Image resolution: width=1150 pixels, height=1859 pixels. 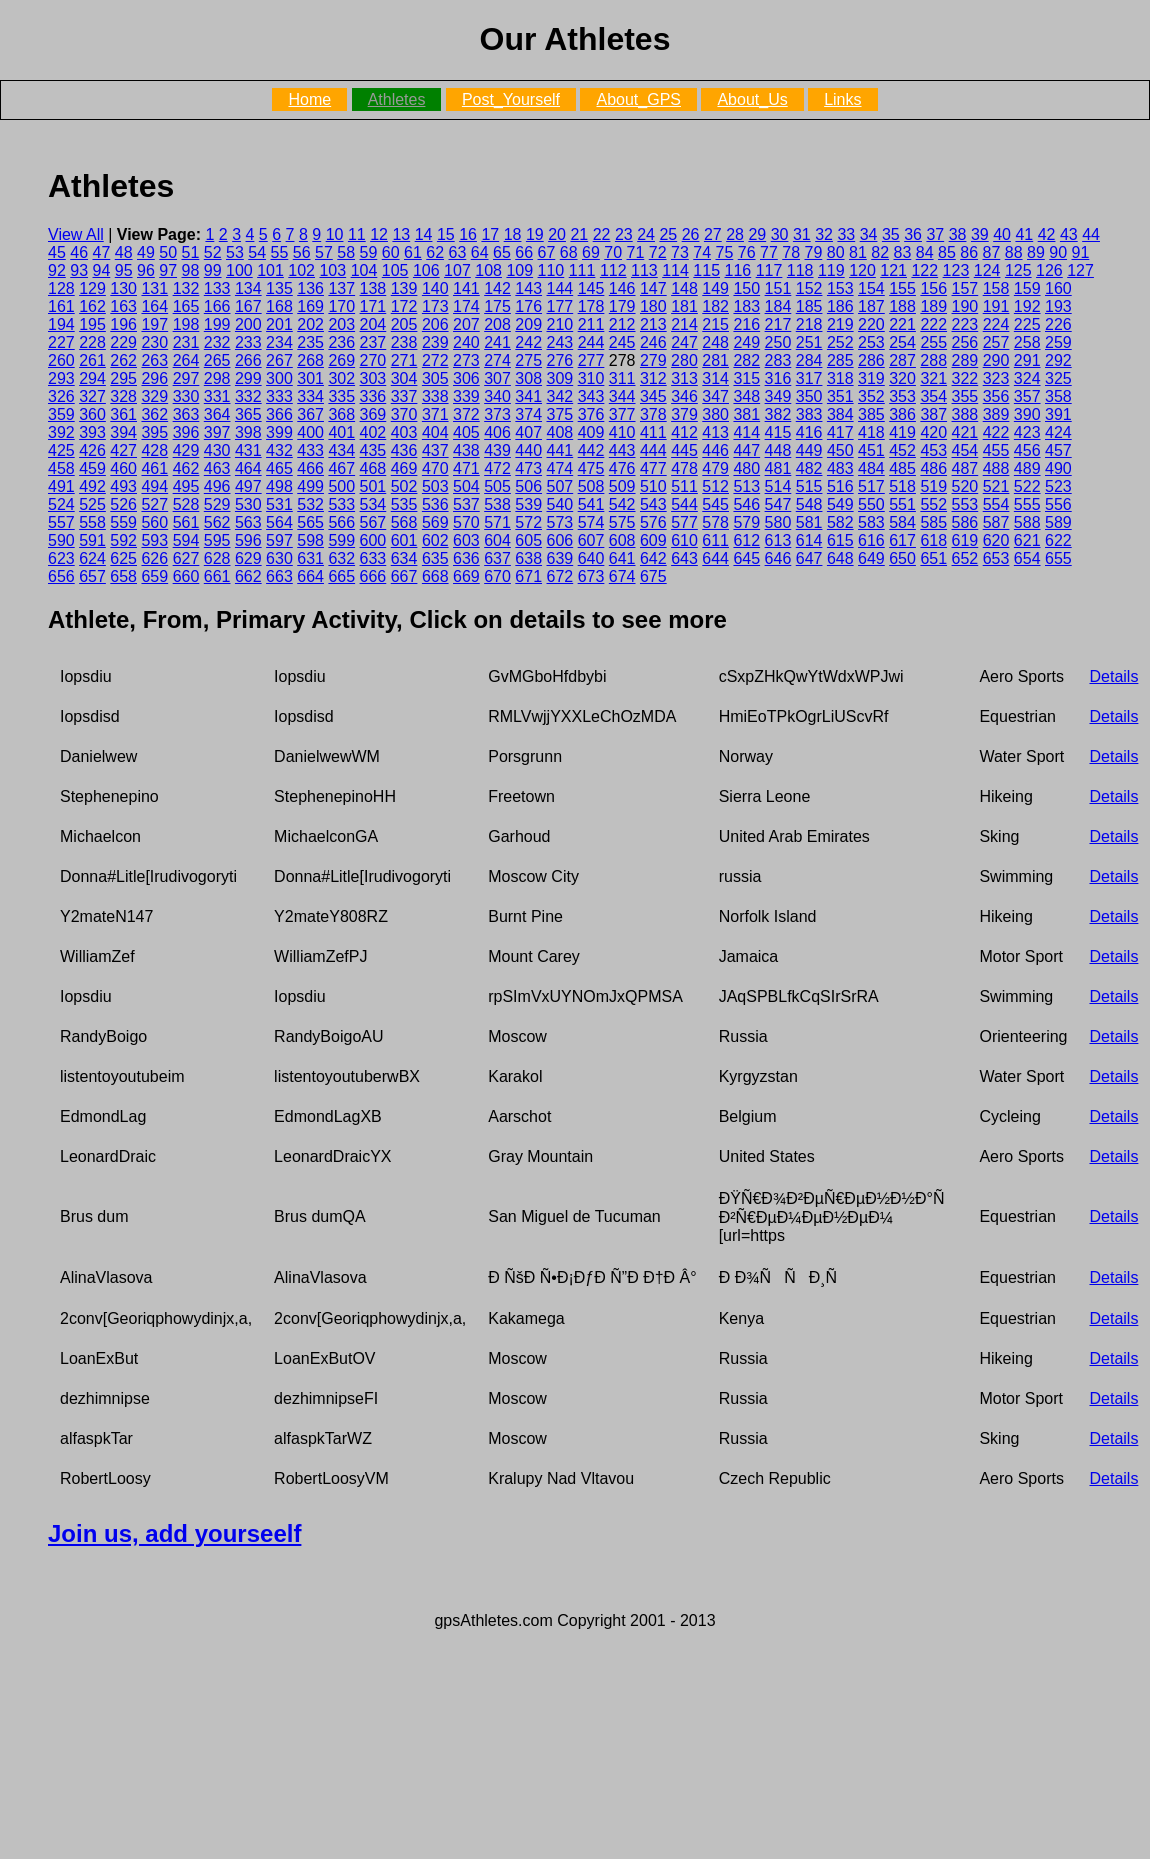 What do you see at coordinates (746, 324) in the screenshot?
I see `216` at bounding box center [746, 324].